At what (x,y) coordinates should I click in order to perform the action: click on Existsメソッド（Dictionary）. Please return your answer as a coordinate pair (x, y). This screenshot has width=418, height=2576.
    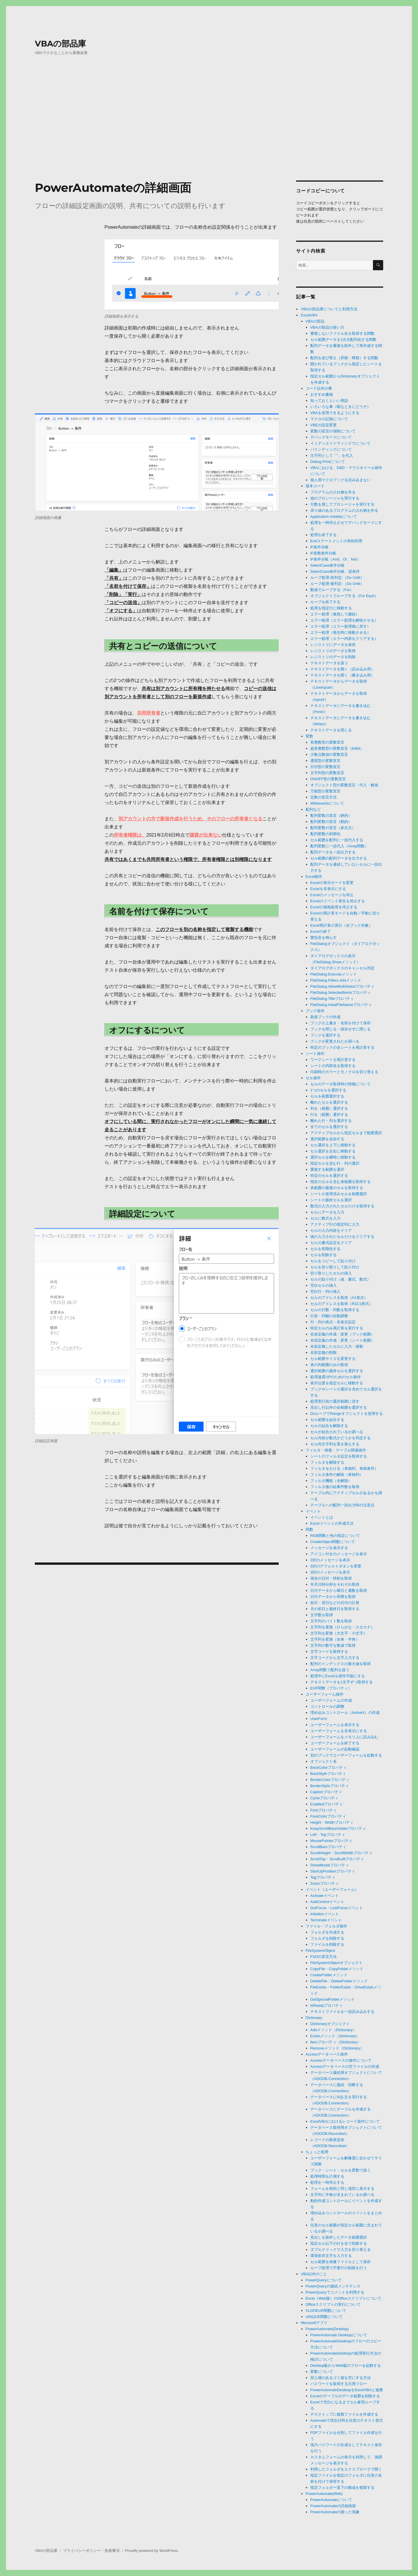
    Looking at the image, I should click on (335, 2036).